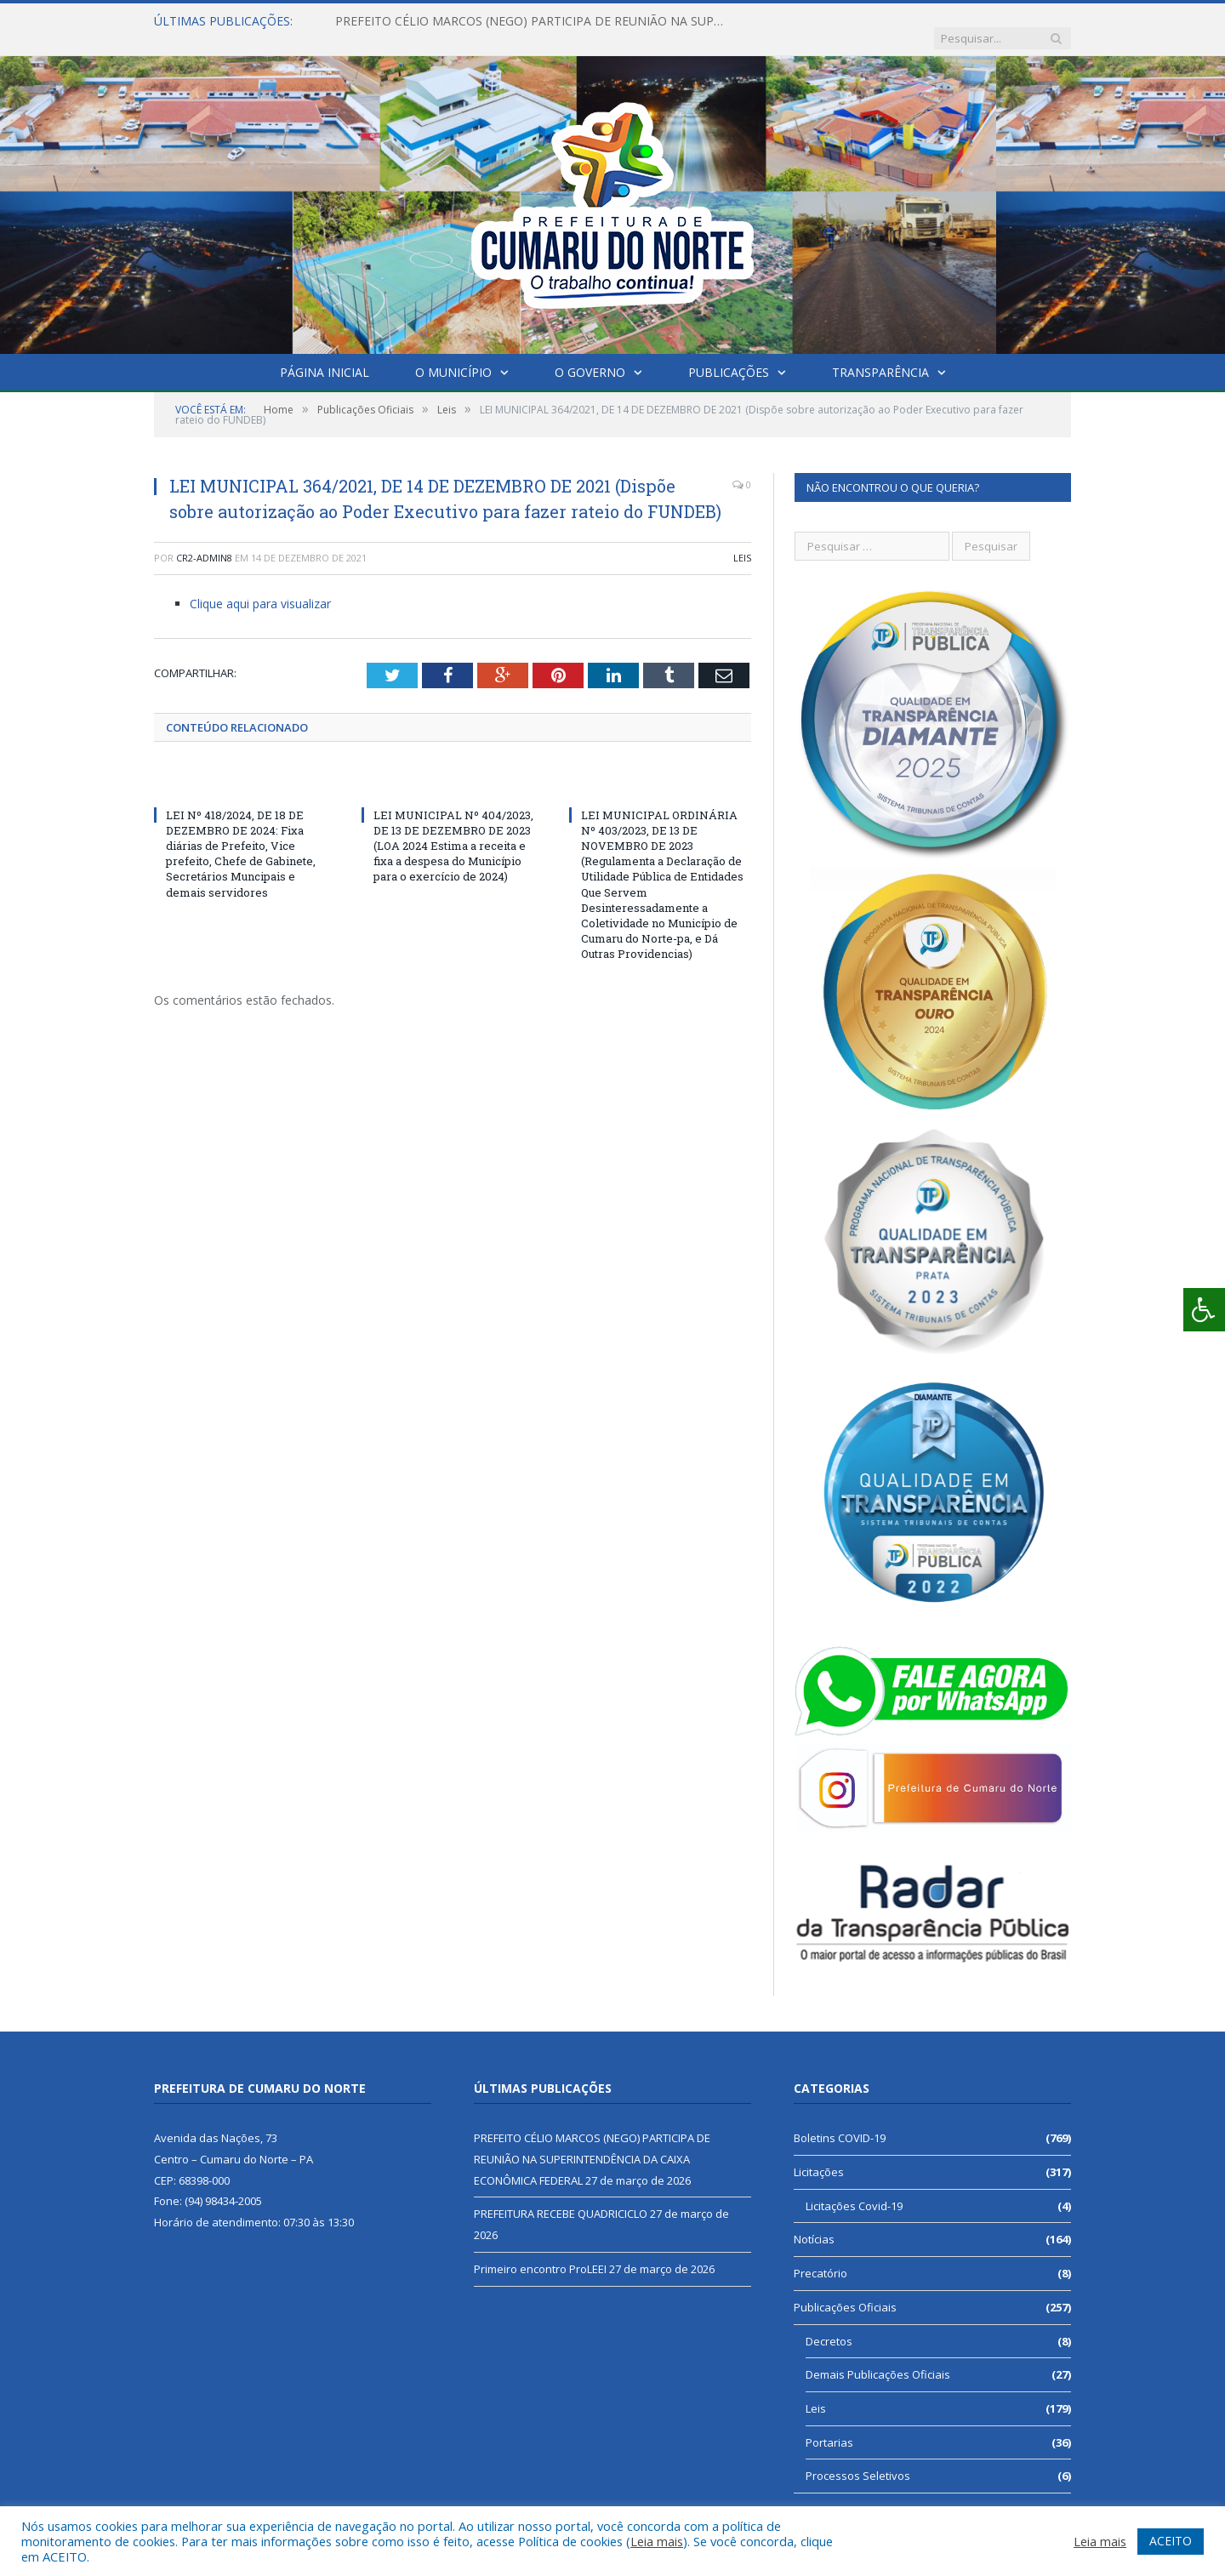  I want to click on O Município, so click(453, 355).